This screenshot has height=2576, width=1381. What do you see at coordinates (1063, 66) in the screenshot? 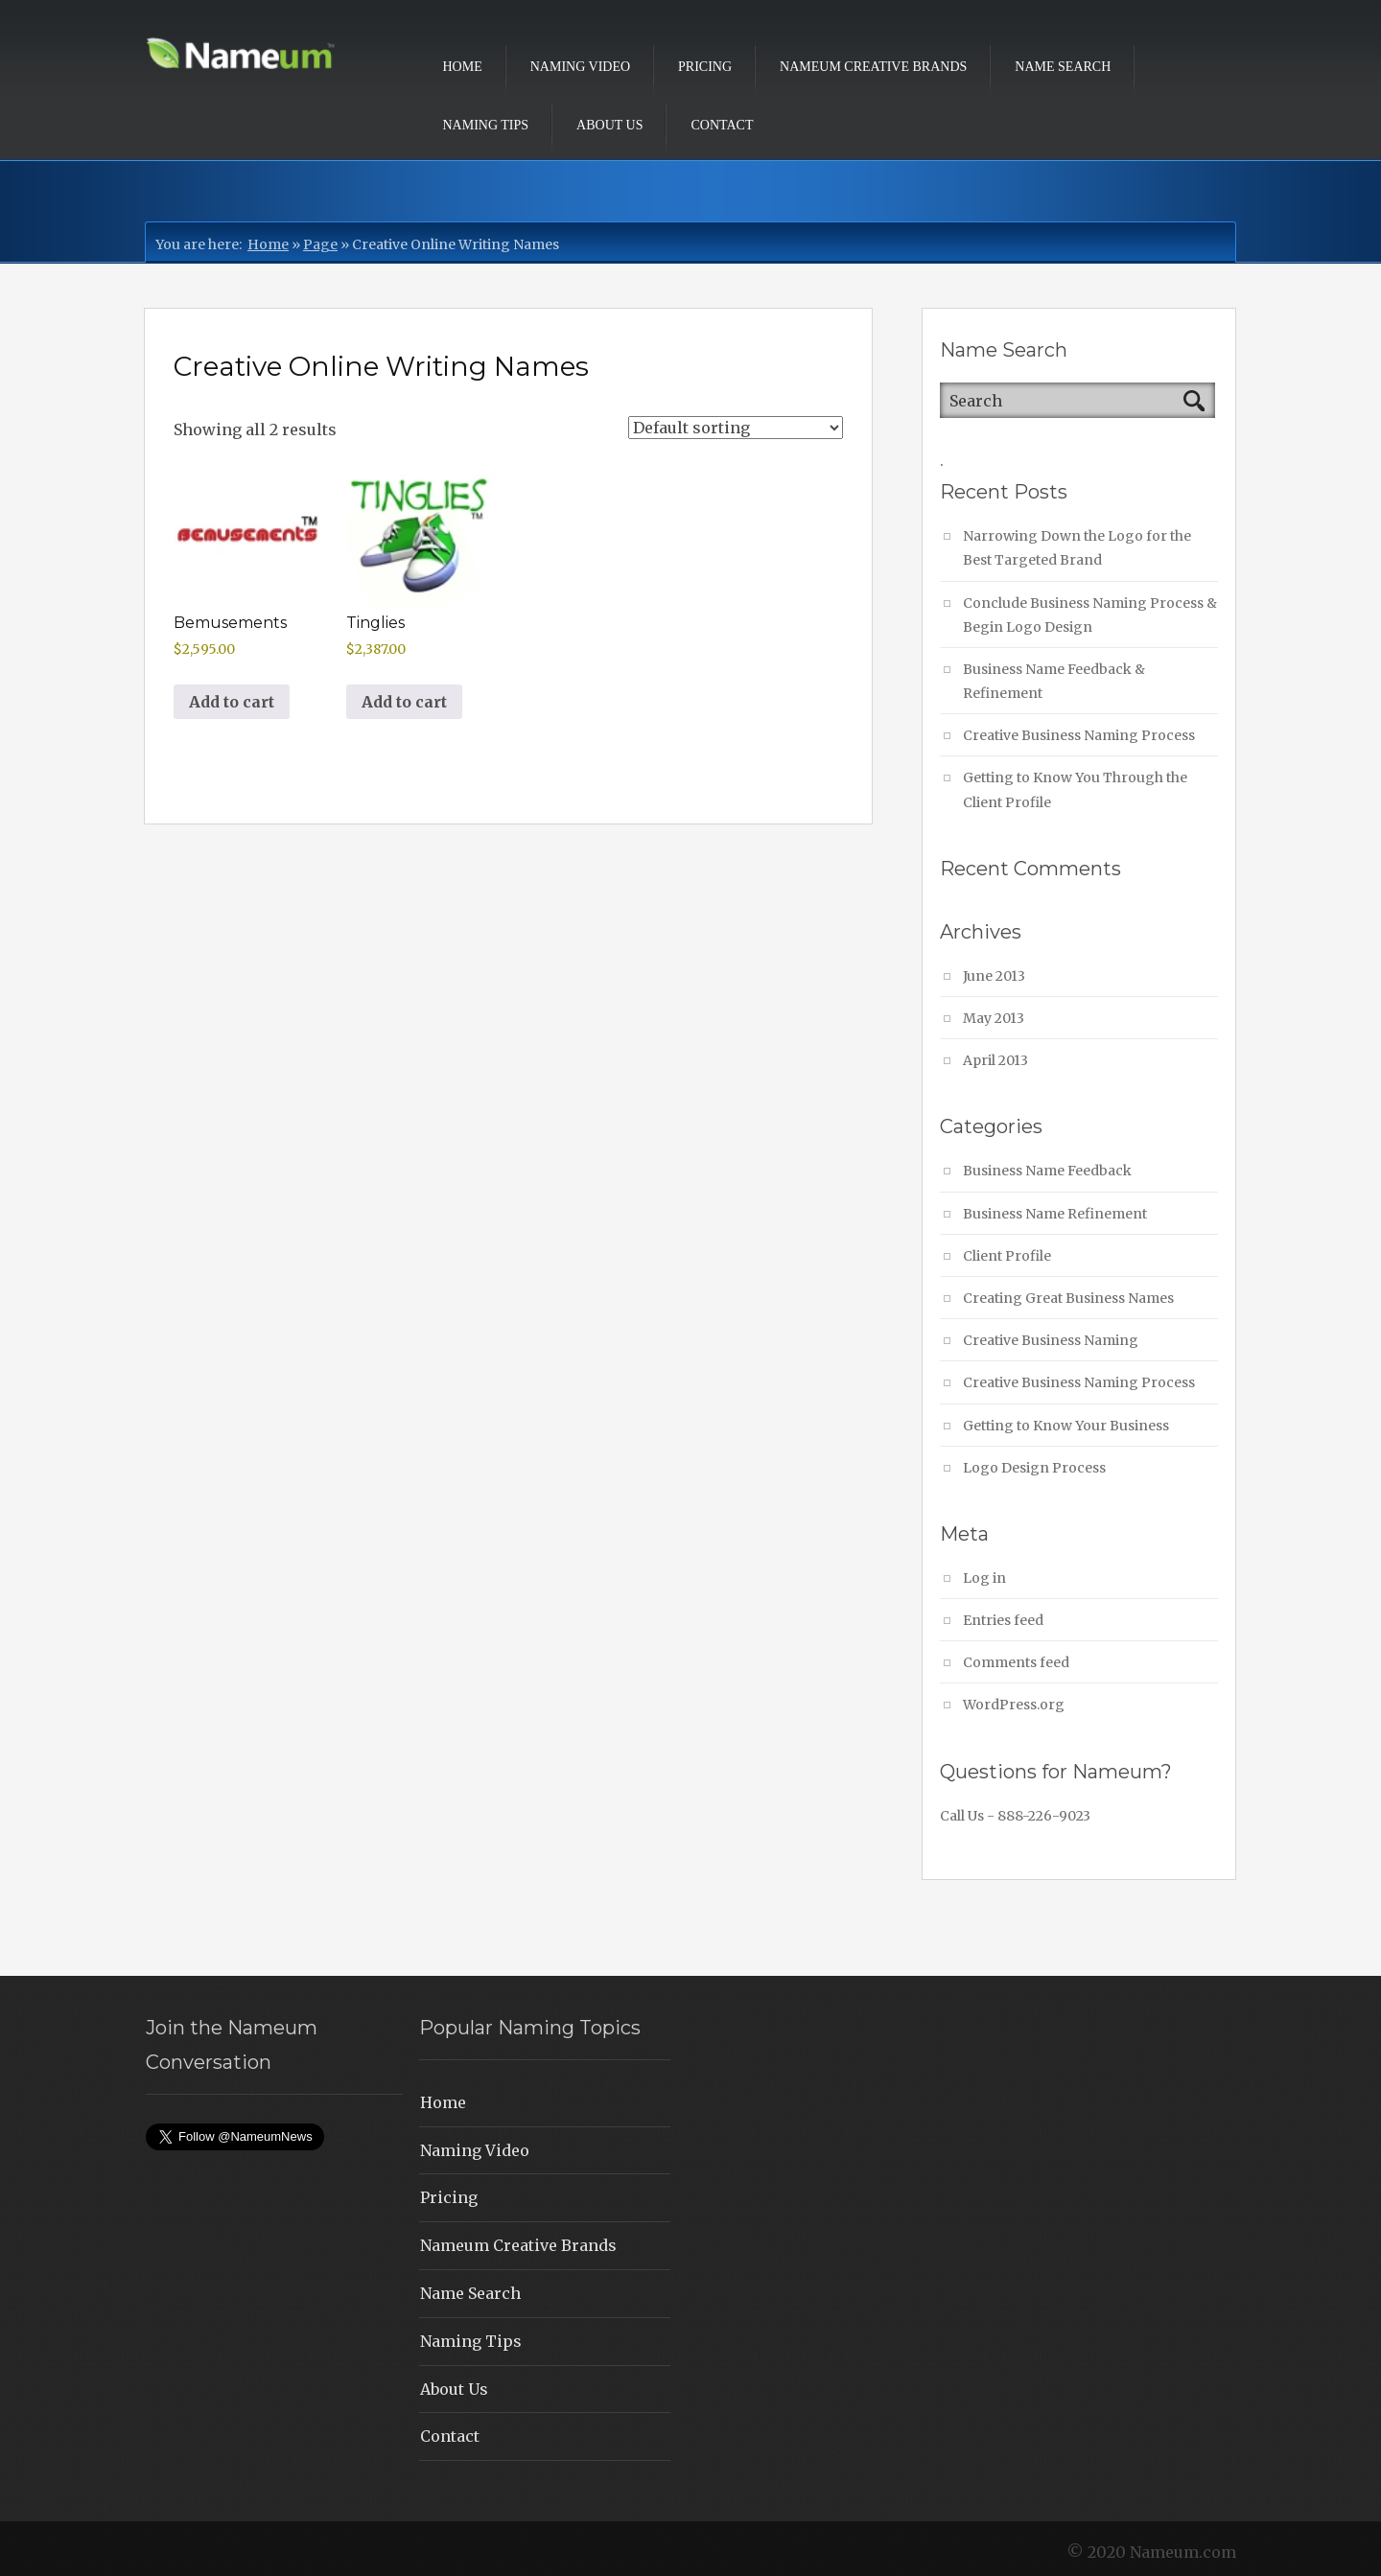
I see `Name Search` at bounding box center [1063, 66].